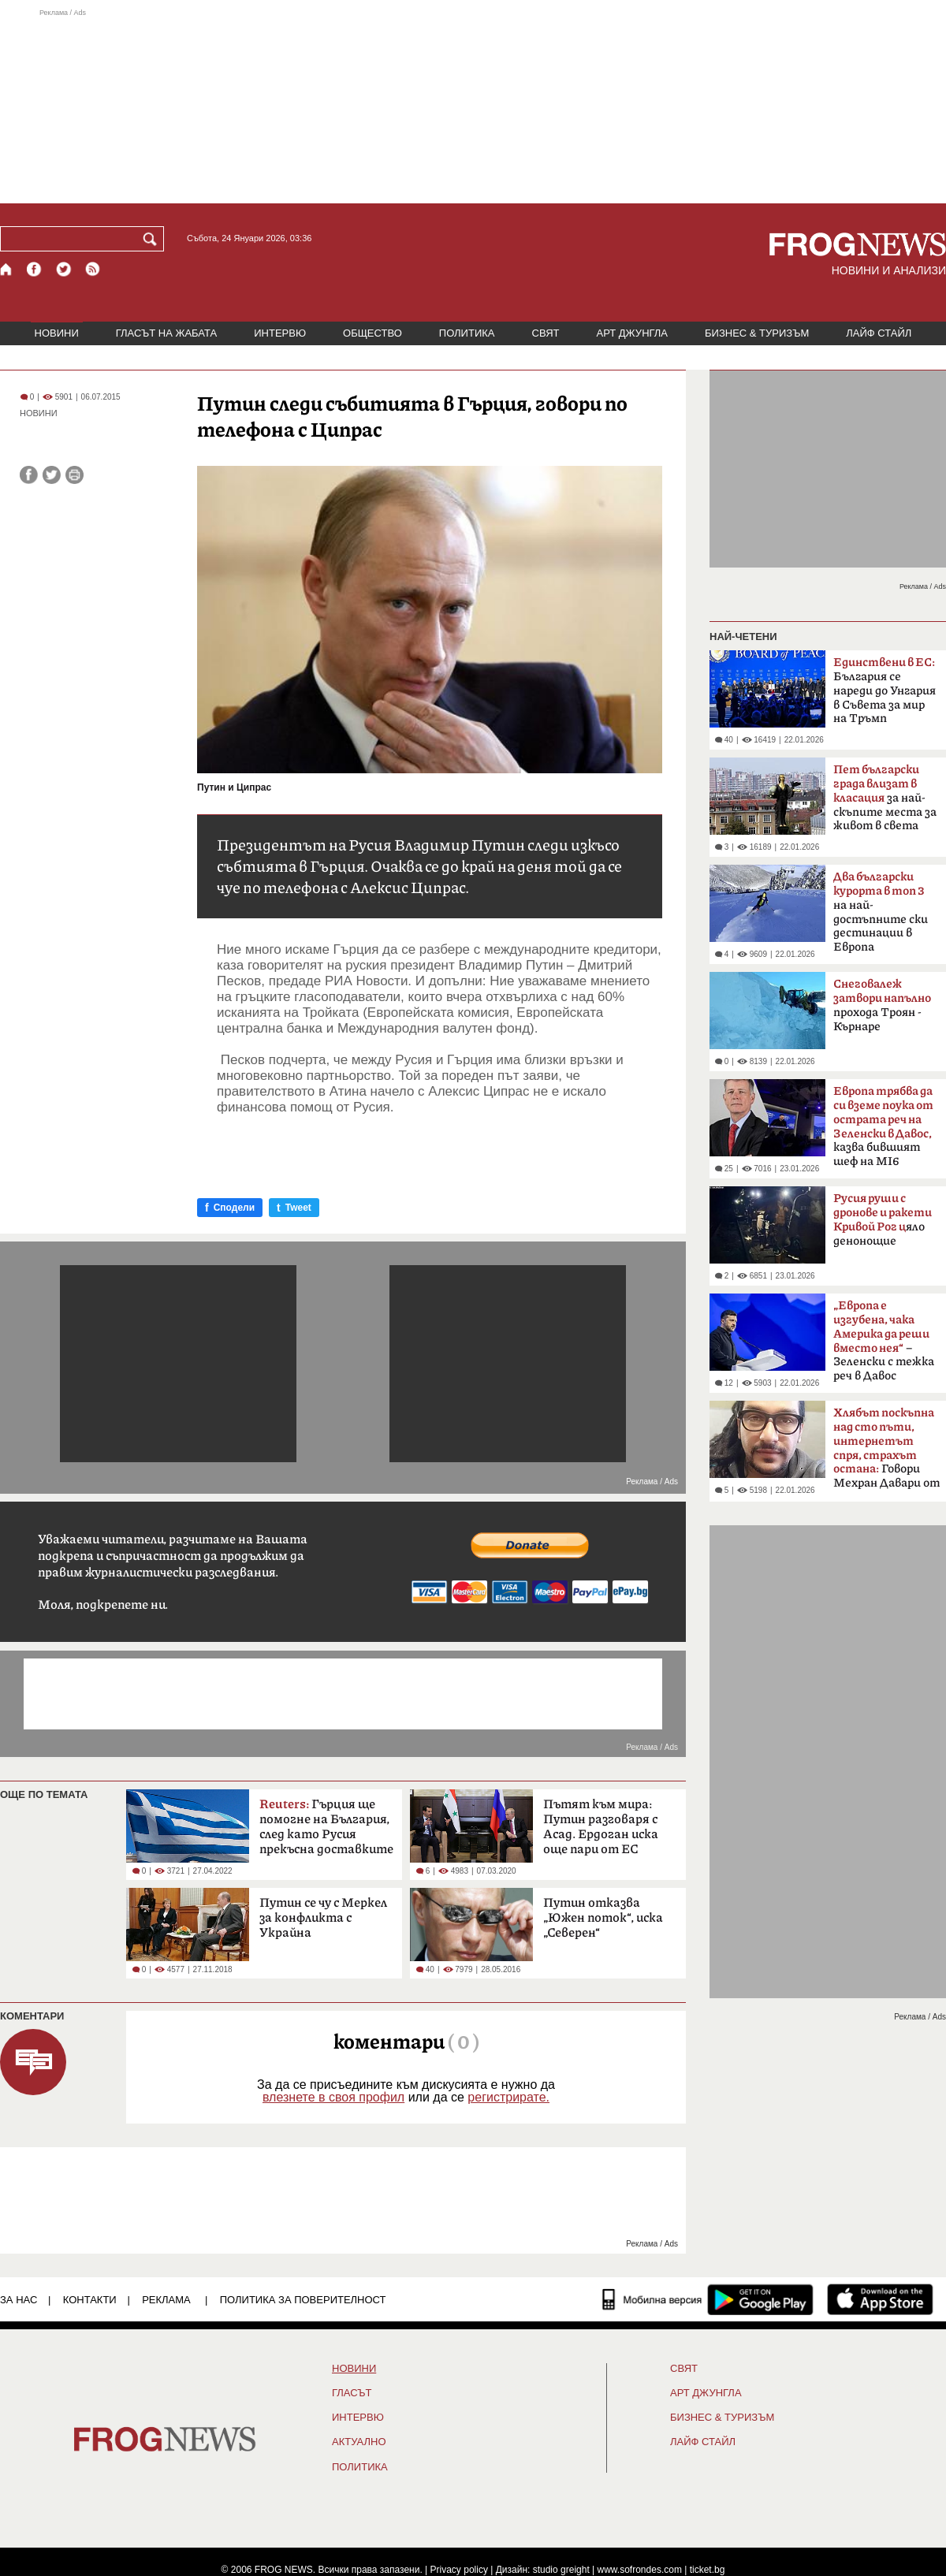  What do you see at coordinates (882, 1220) in the screenshot?
I see `яло денонощие` at bounding box center [882, 1220].